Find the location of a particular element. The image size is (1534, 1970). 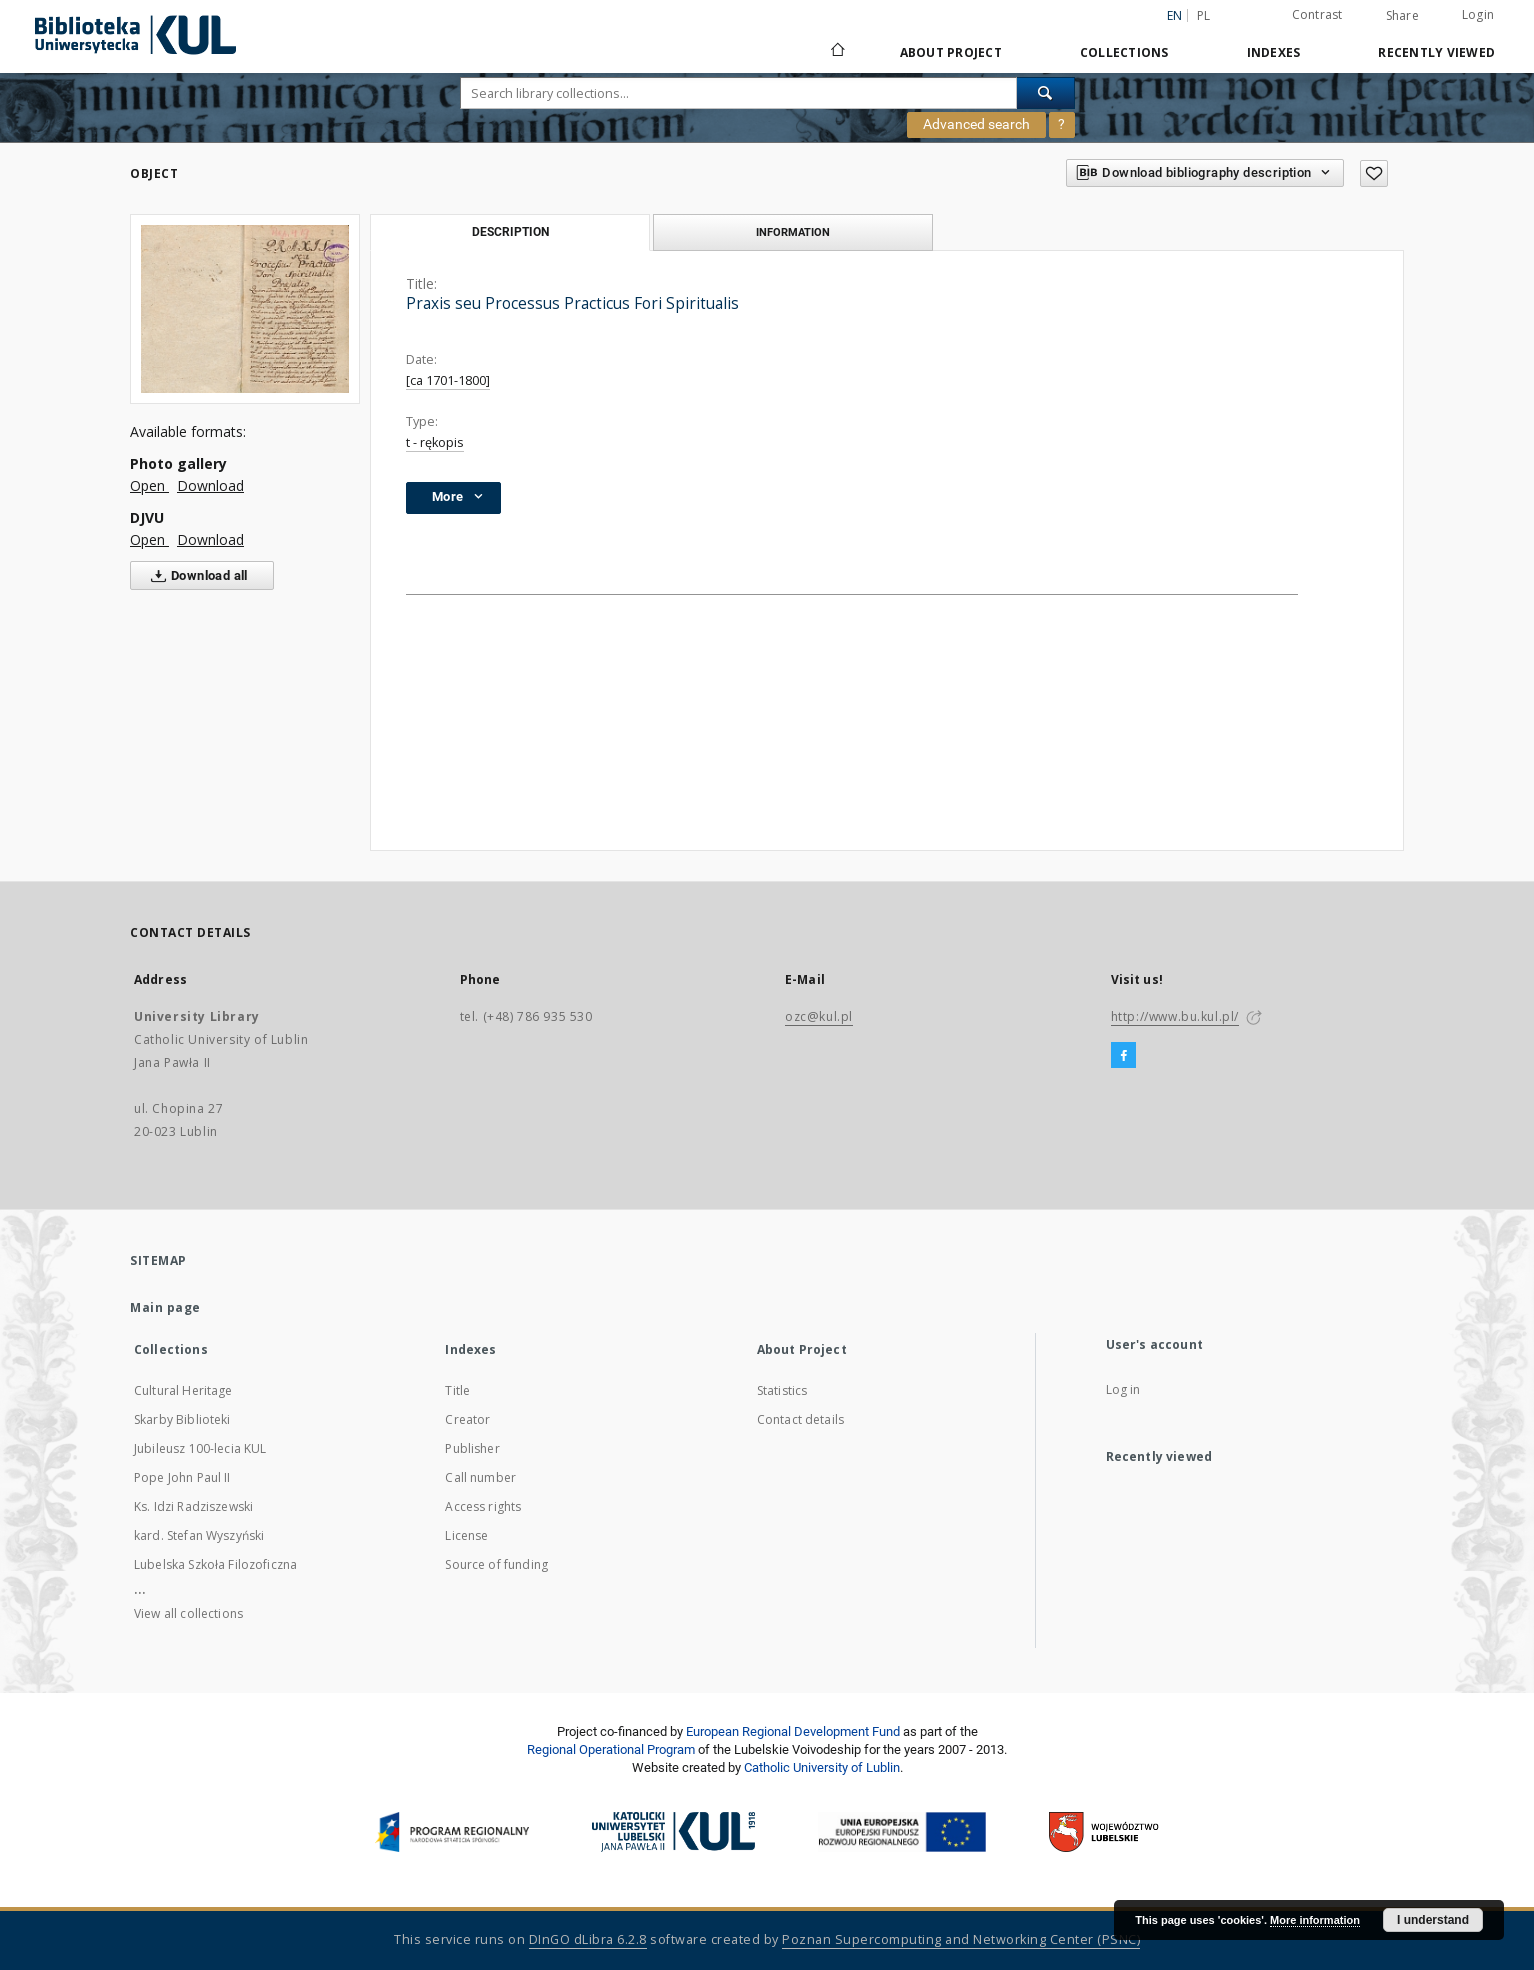

Call number is located at coordinates (480, 1477).